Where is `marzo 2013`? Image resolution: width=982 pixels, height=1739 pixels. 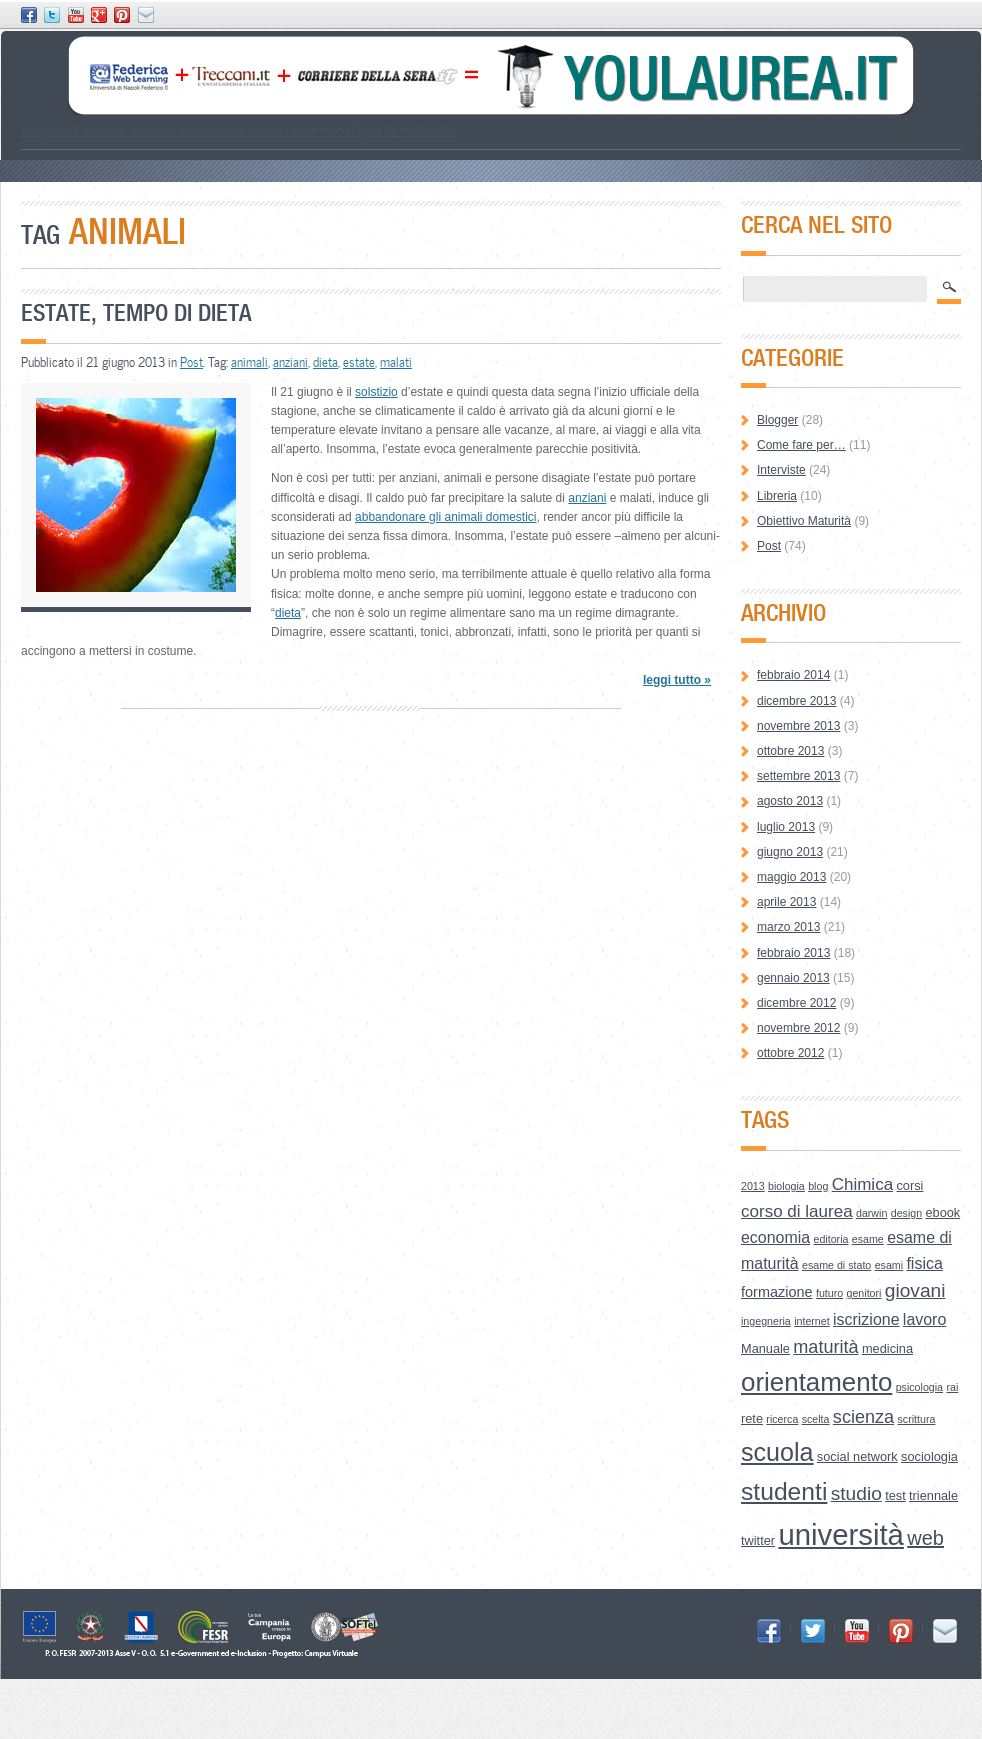
marzo 2013 is located at coordinates (788, 927).